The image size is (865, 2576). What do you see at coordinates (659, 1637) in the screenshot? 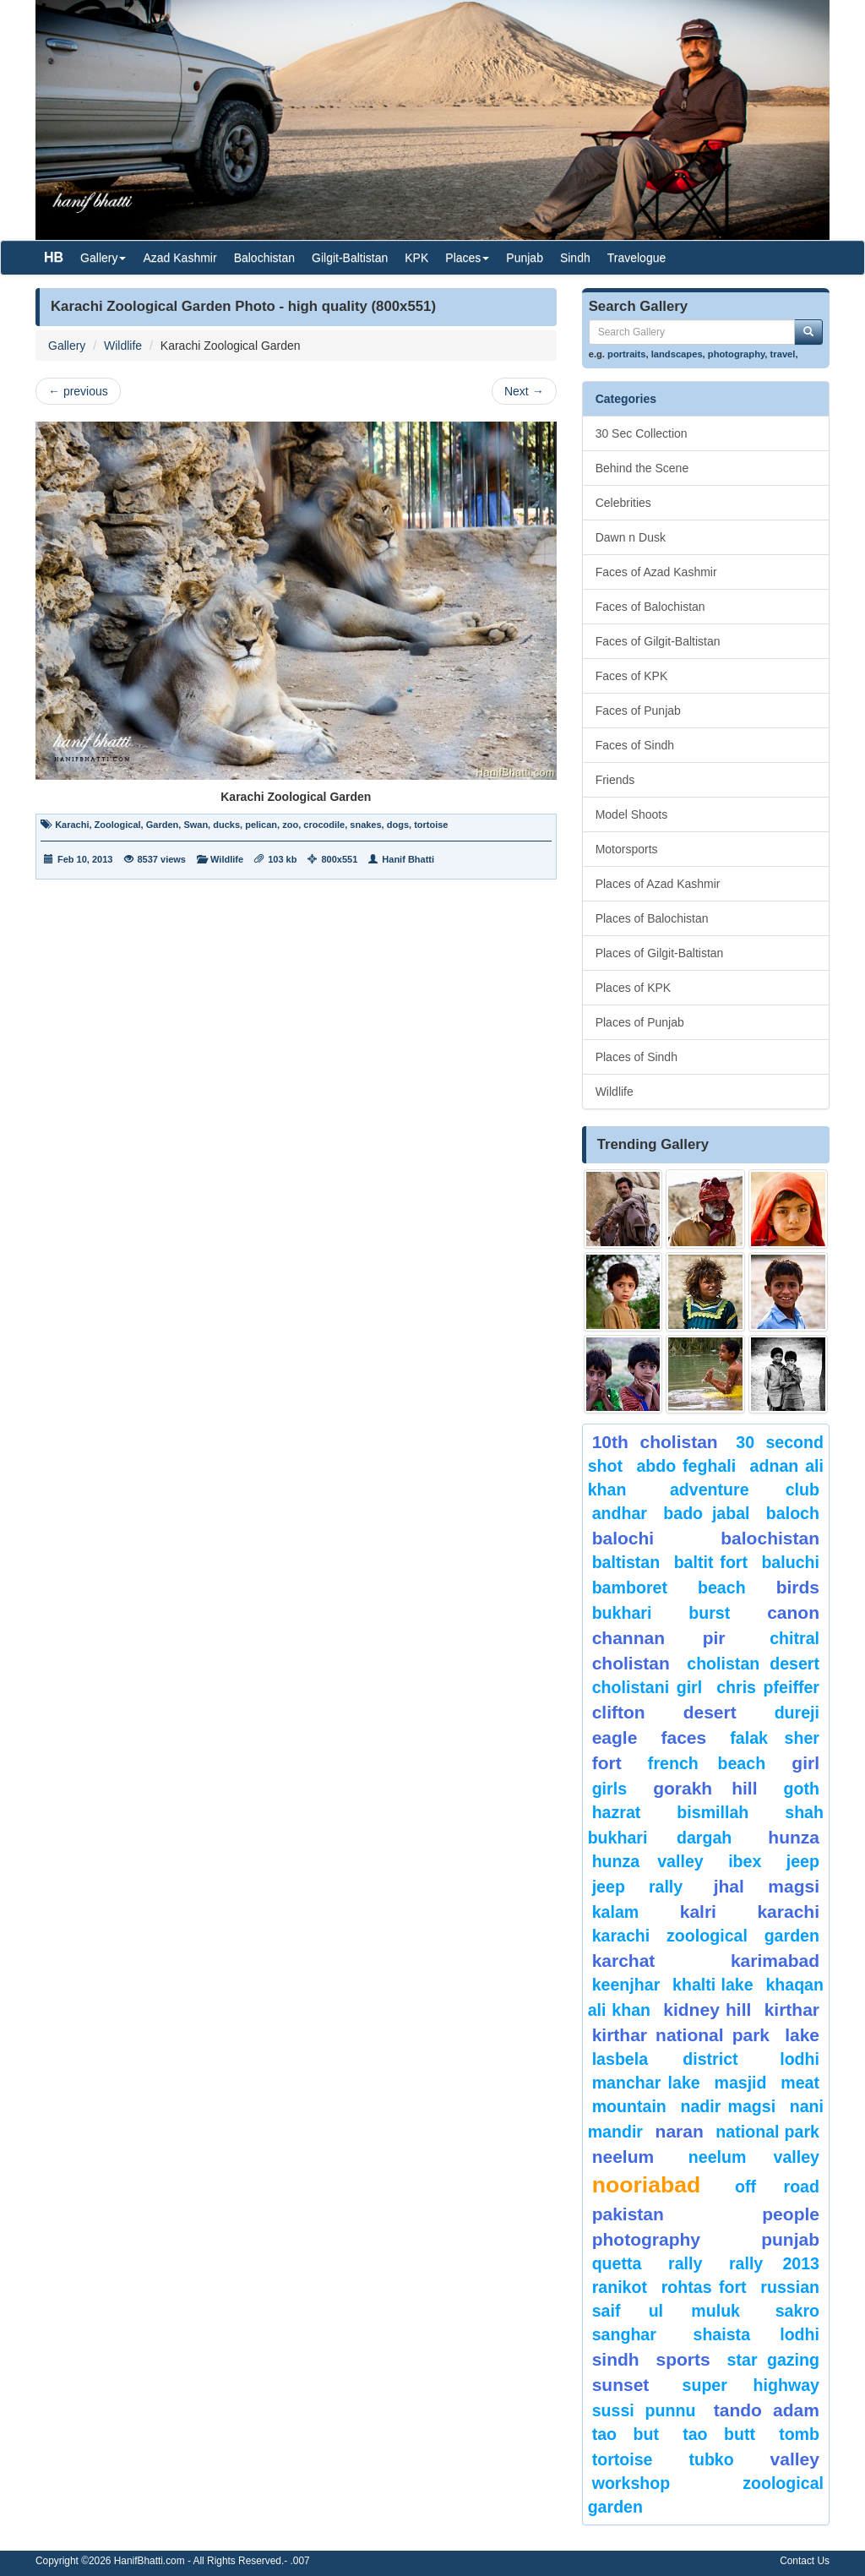
I see `Channan Pir` at bounding box center [659, 1637].